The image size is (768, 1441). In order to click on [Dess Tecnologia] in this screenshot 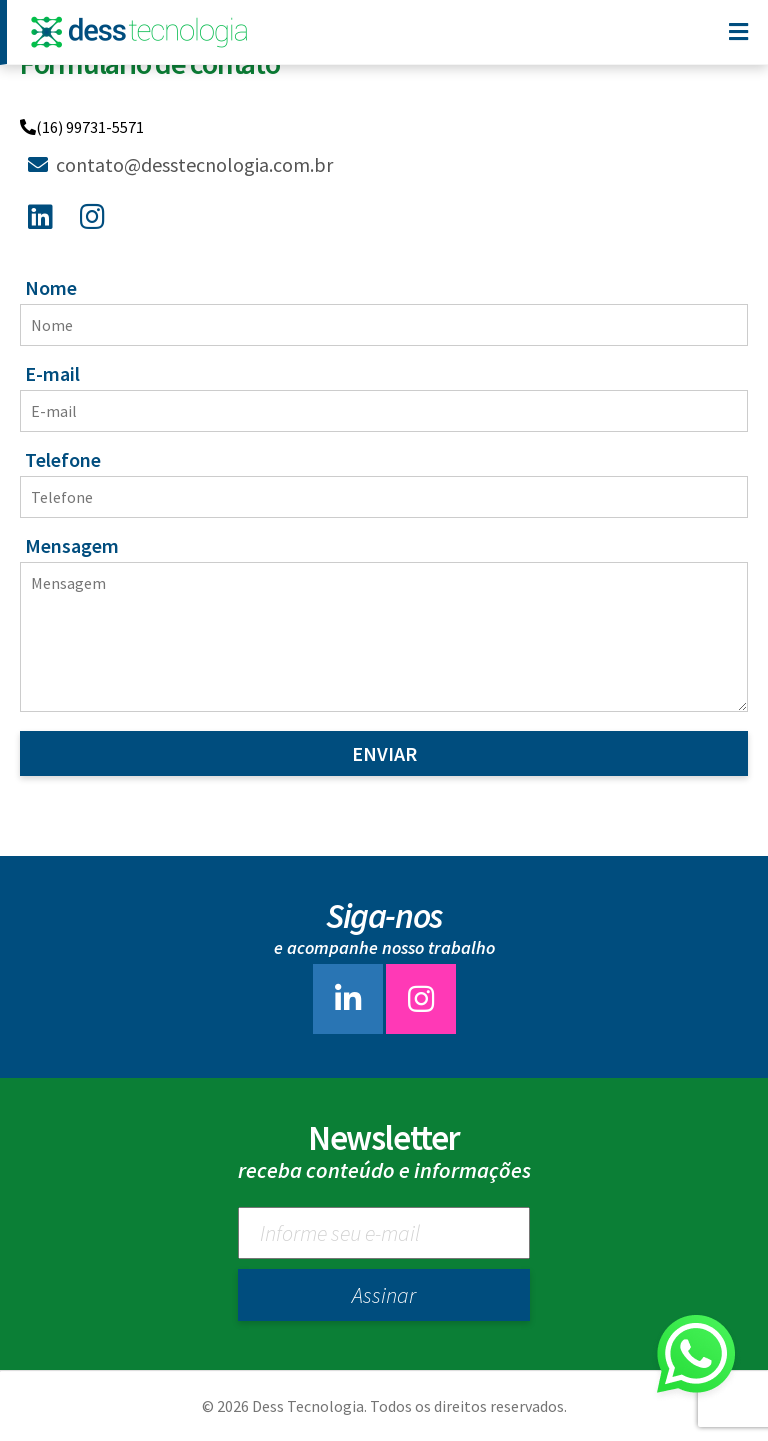, I will do `click(144, 32)`.